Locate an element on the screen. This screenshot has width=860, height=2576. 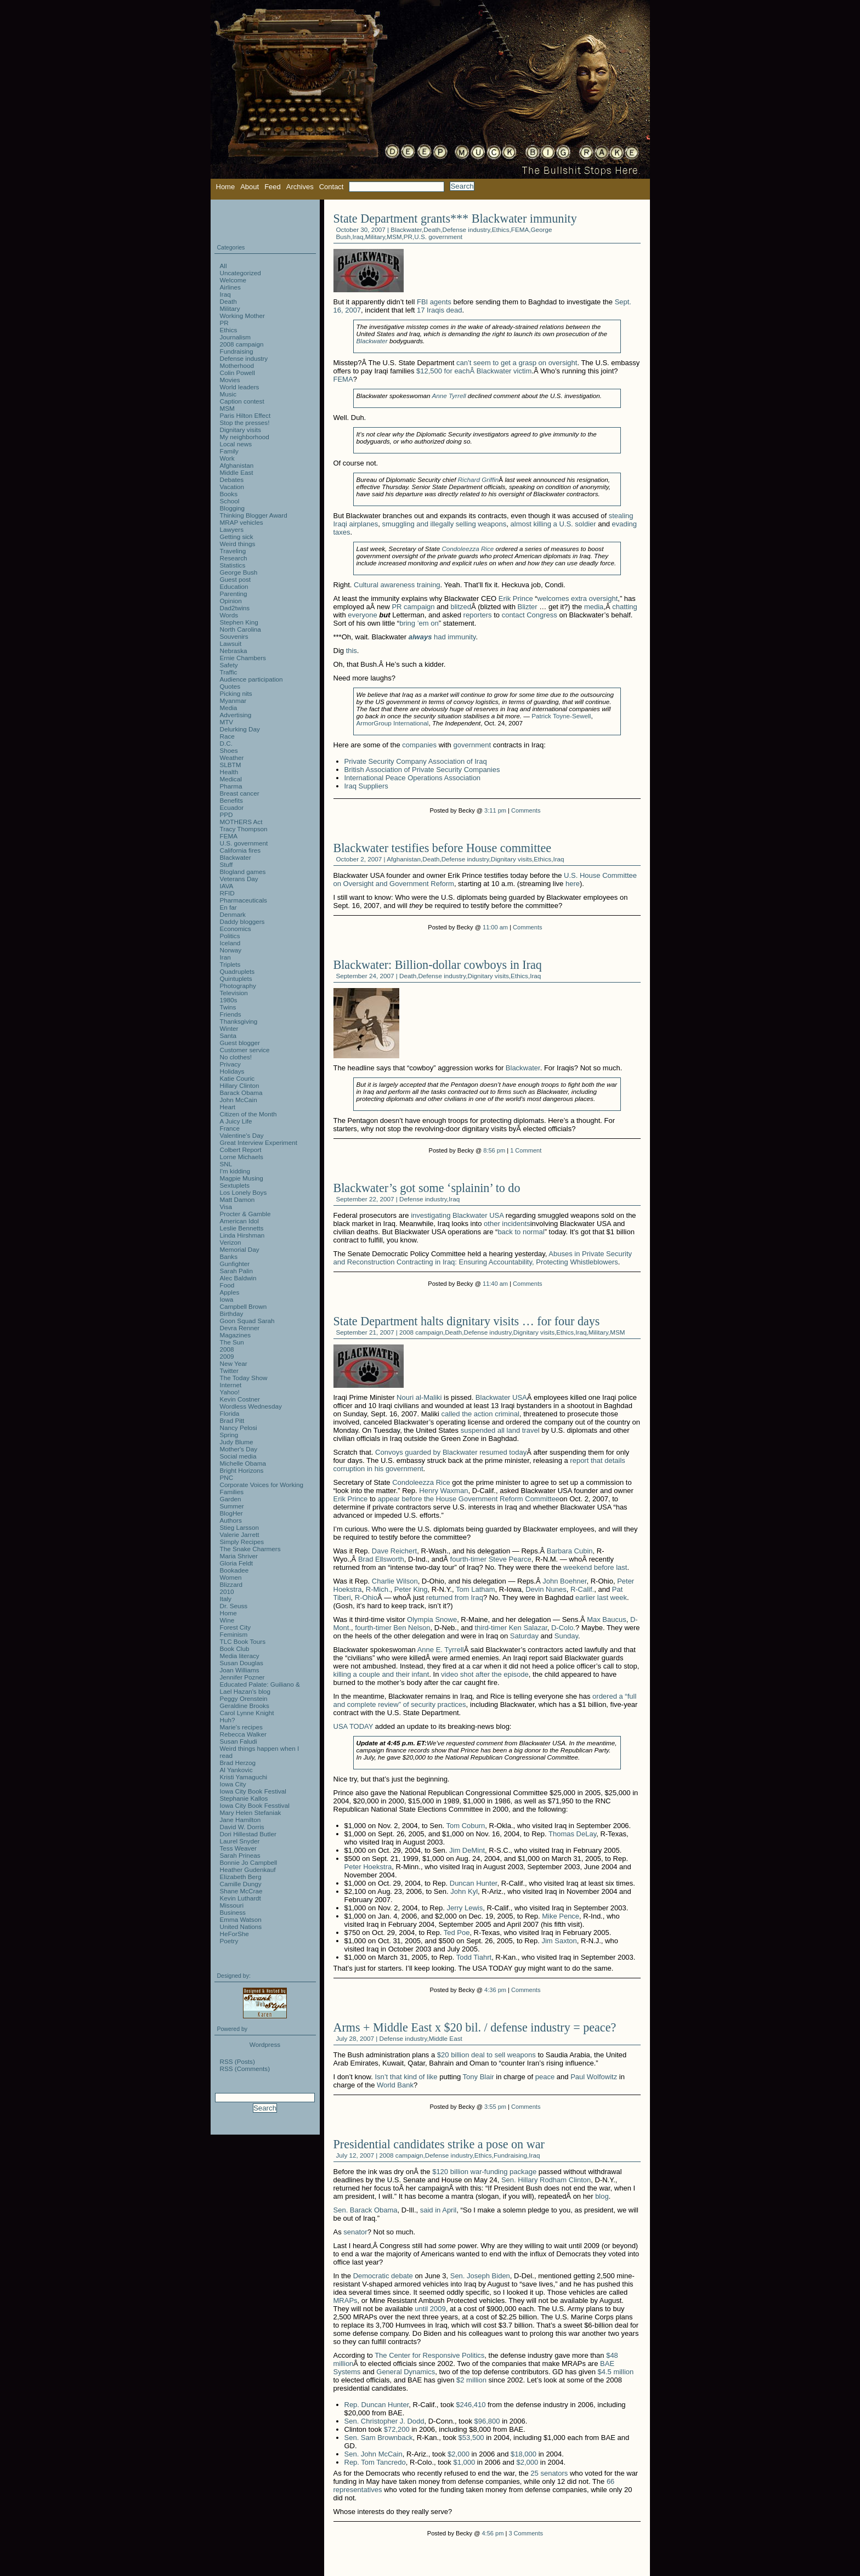
Kristi Yamaguchi is located at coordinates (244, 1776).